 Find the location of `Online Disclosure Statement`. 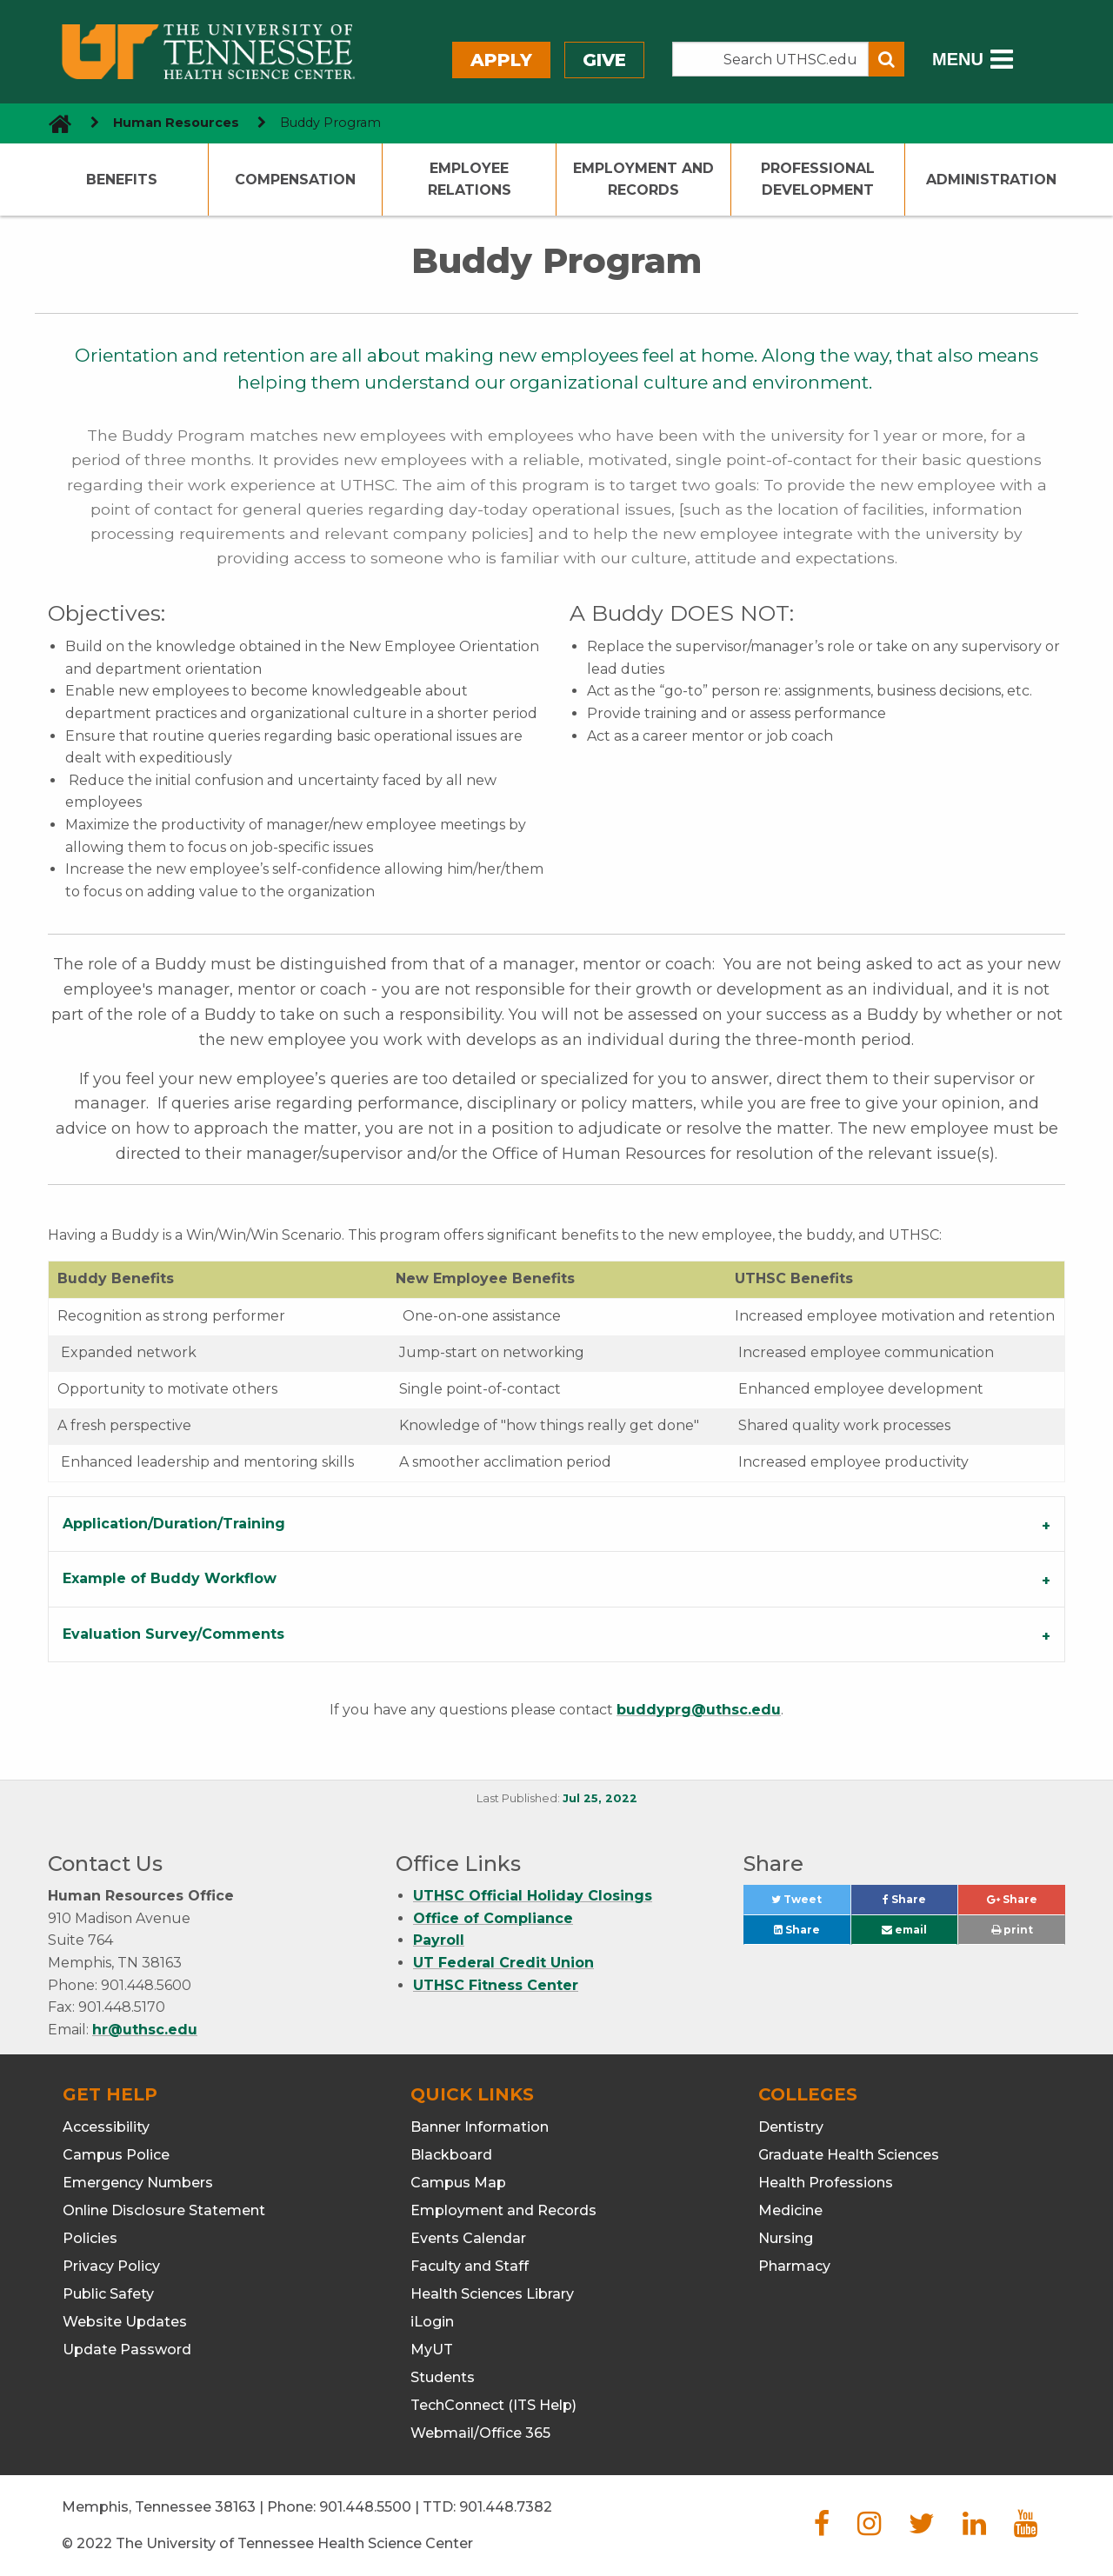

Online Disclosure Statement is located at coordinates (164, 2210).